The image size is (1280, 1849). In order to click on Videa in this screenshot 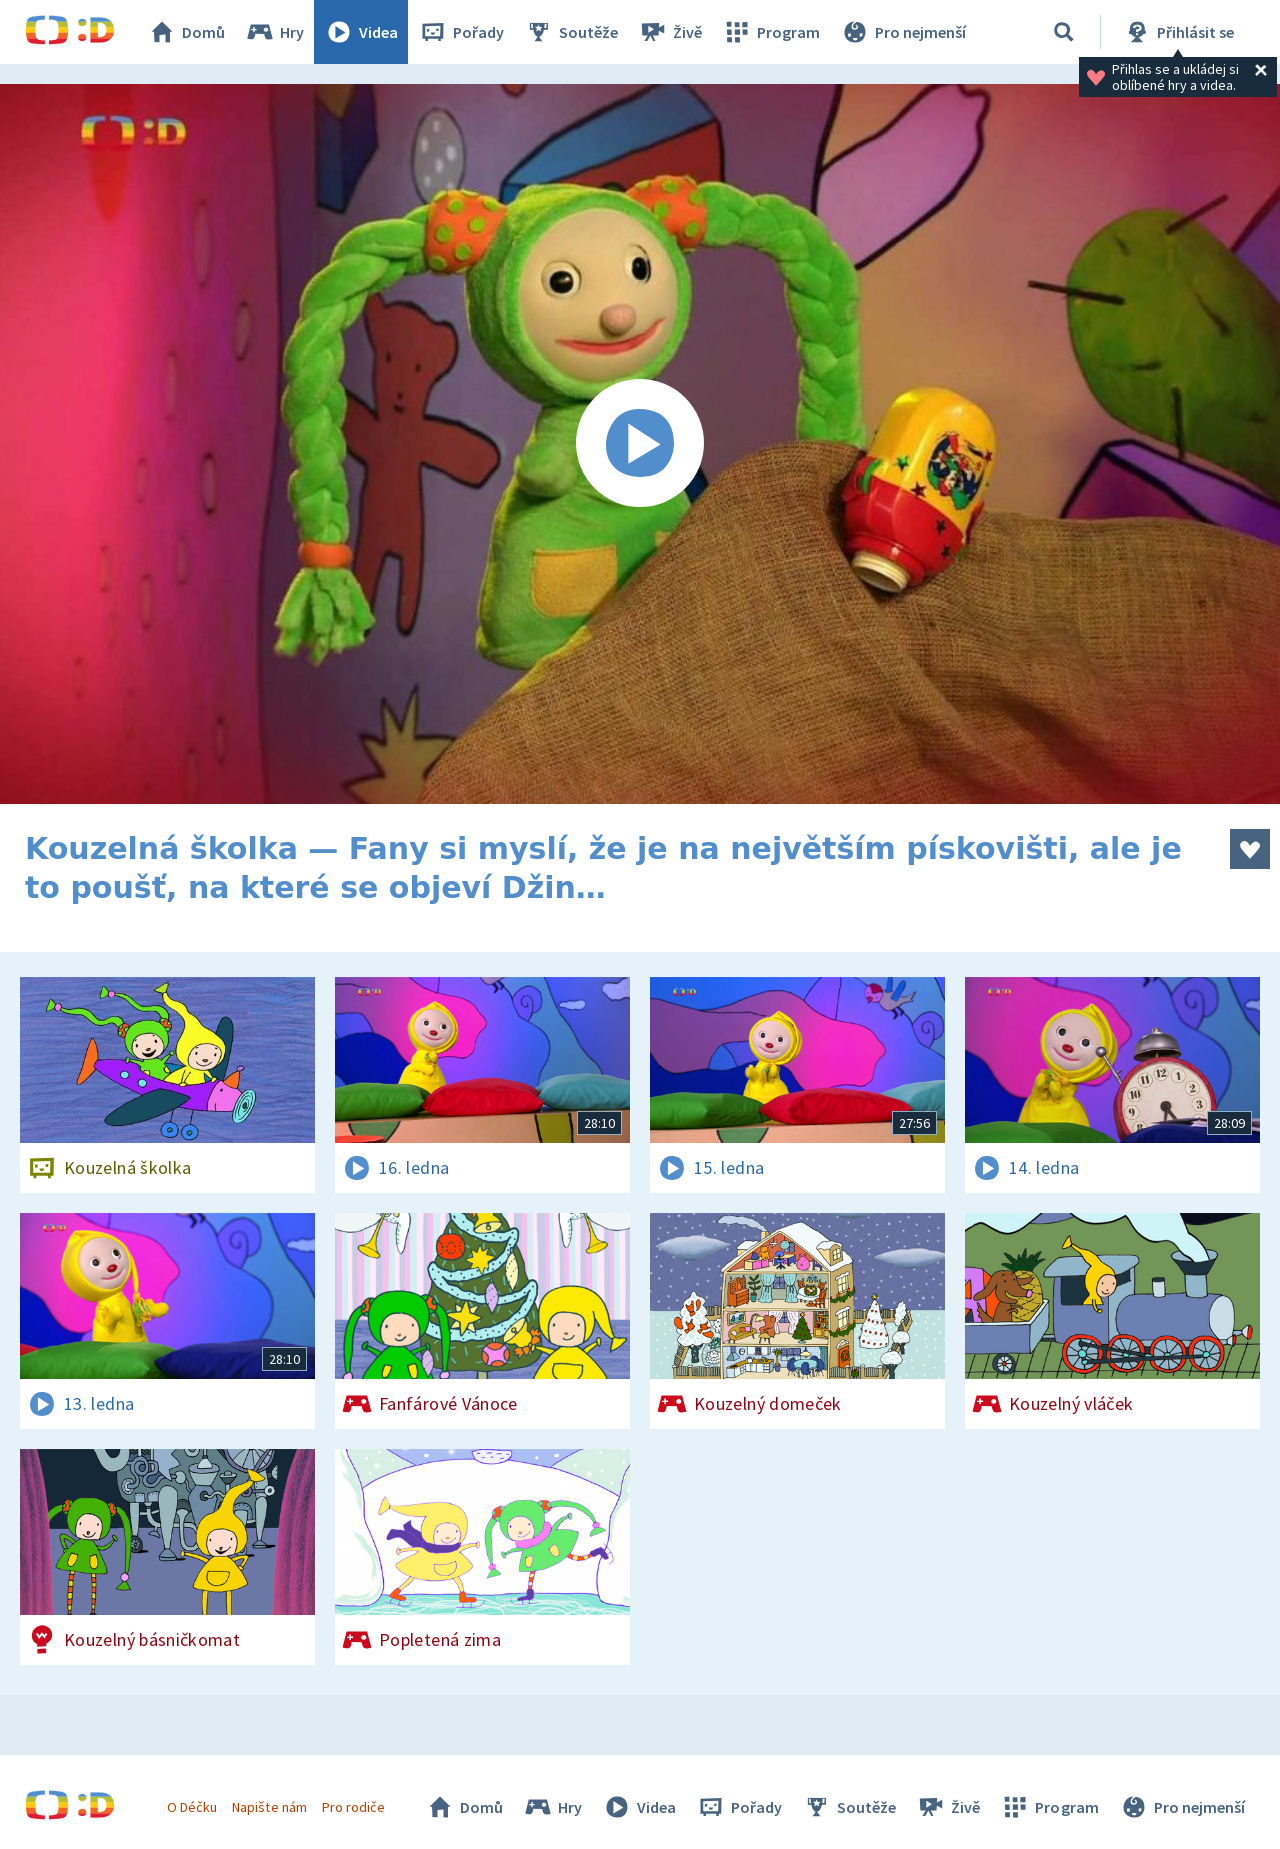, I will do `click(361, 32)`.